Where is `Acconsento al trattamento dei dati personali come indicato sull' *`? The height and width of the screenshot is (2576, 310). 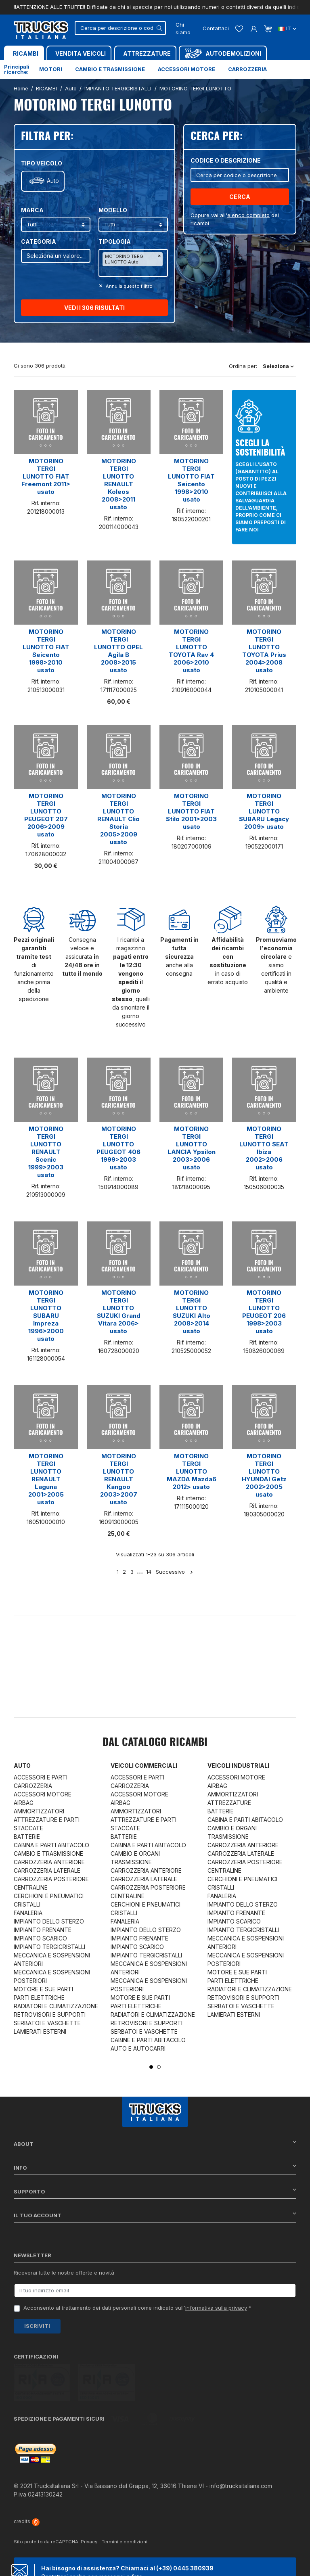
Acconsento al trattamento dei dati personali come indicato sull' * is located at coordinates (137, 2307).